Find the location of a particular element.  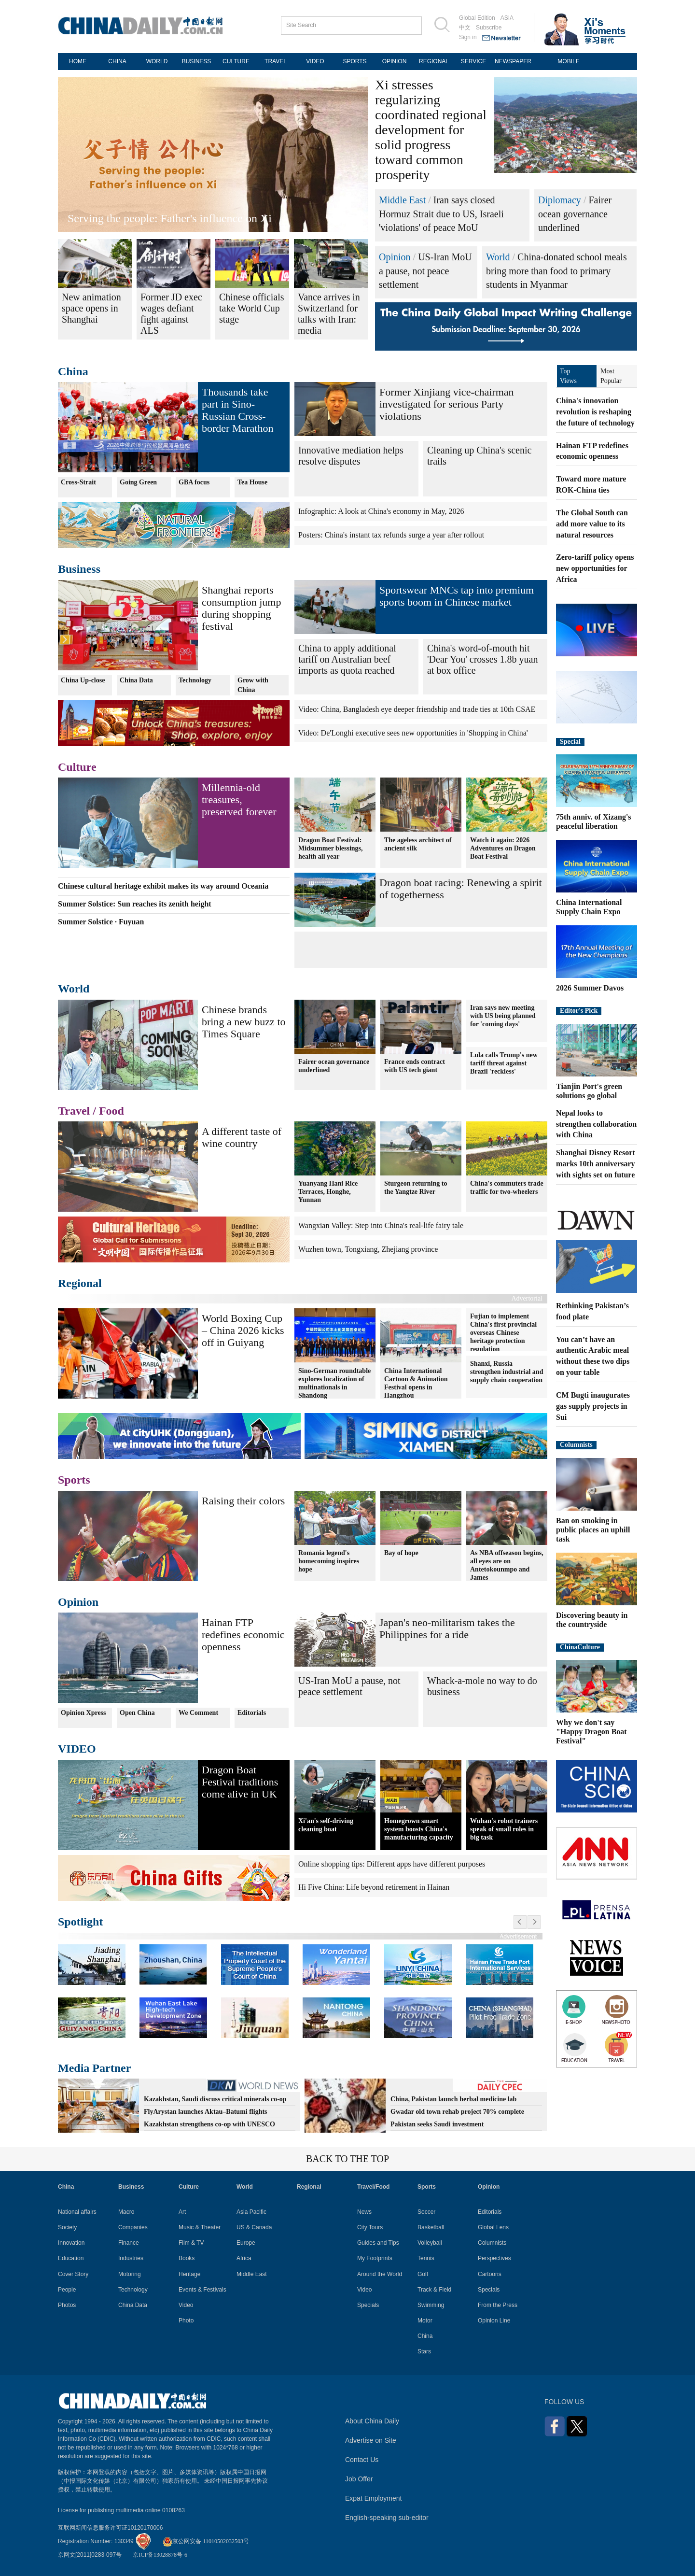

Opinion Line is located at coordinates (494, 2320).